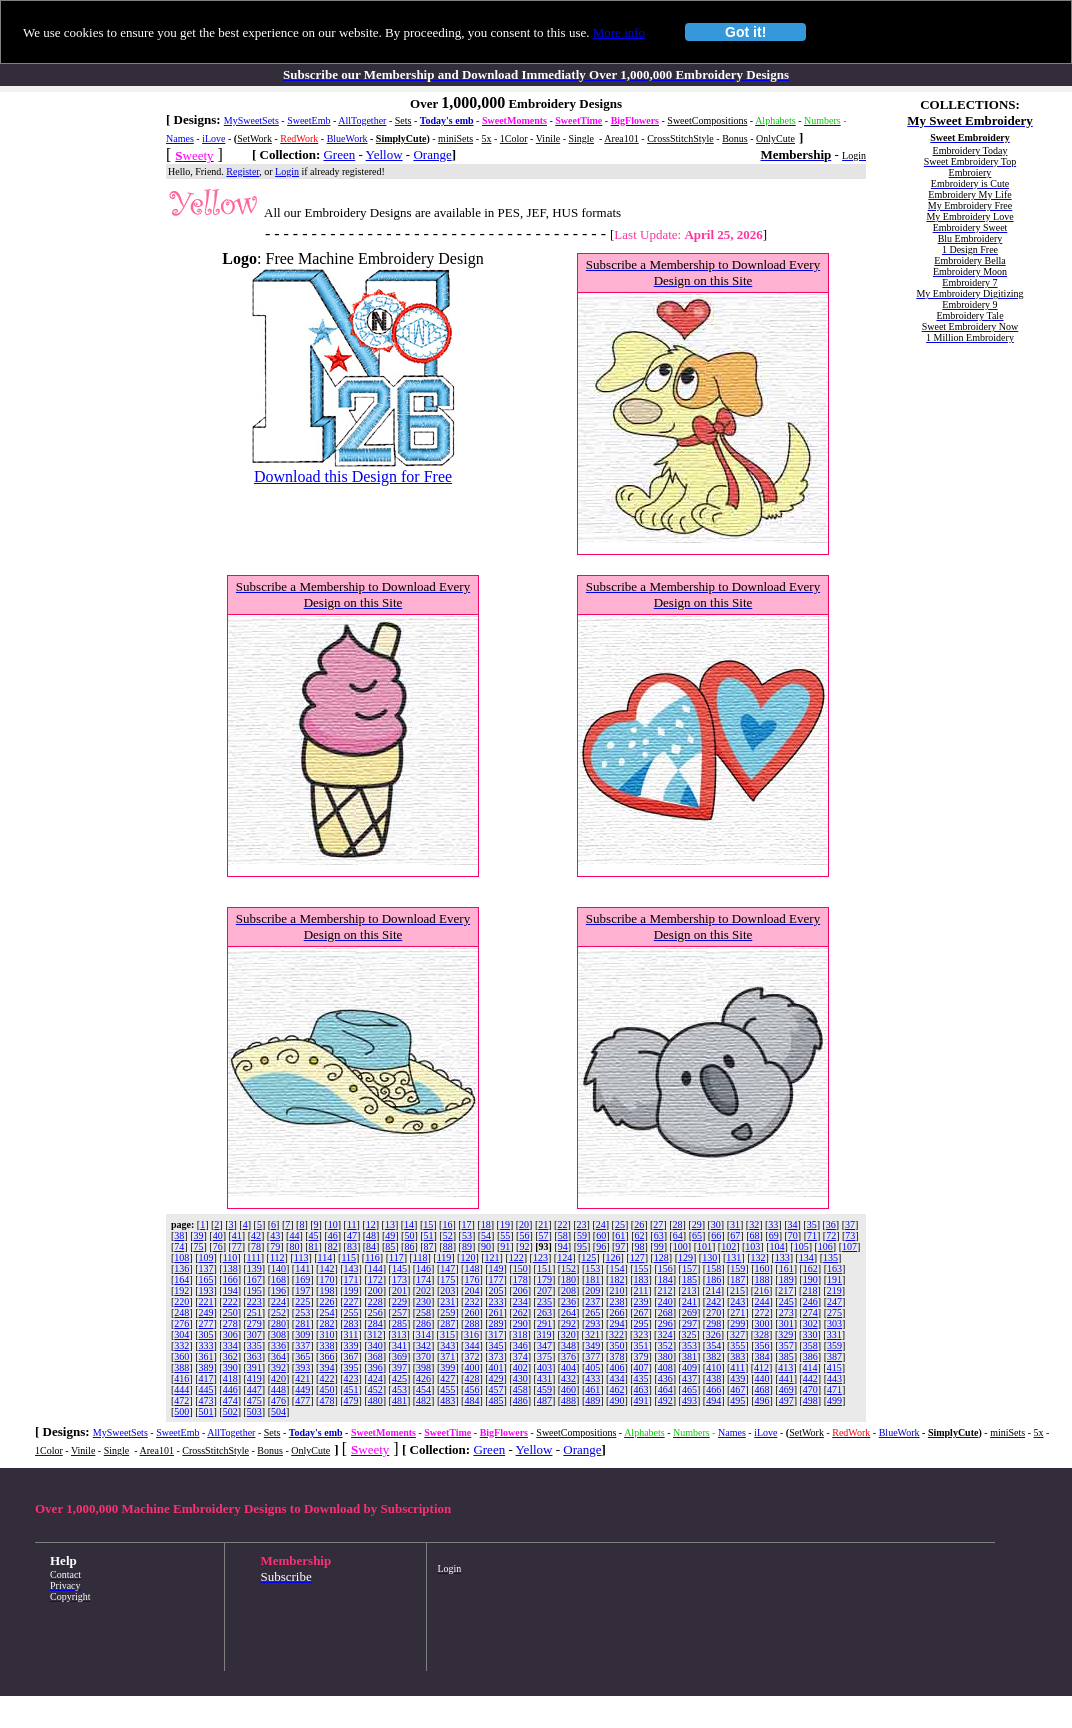 This screenshot has height=1728, width=1072. I want to click on 44, so click(294, 1235).